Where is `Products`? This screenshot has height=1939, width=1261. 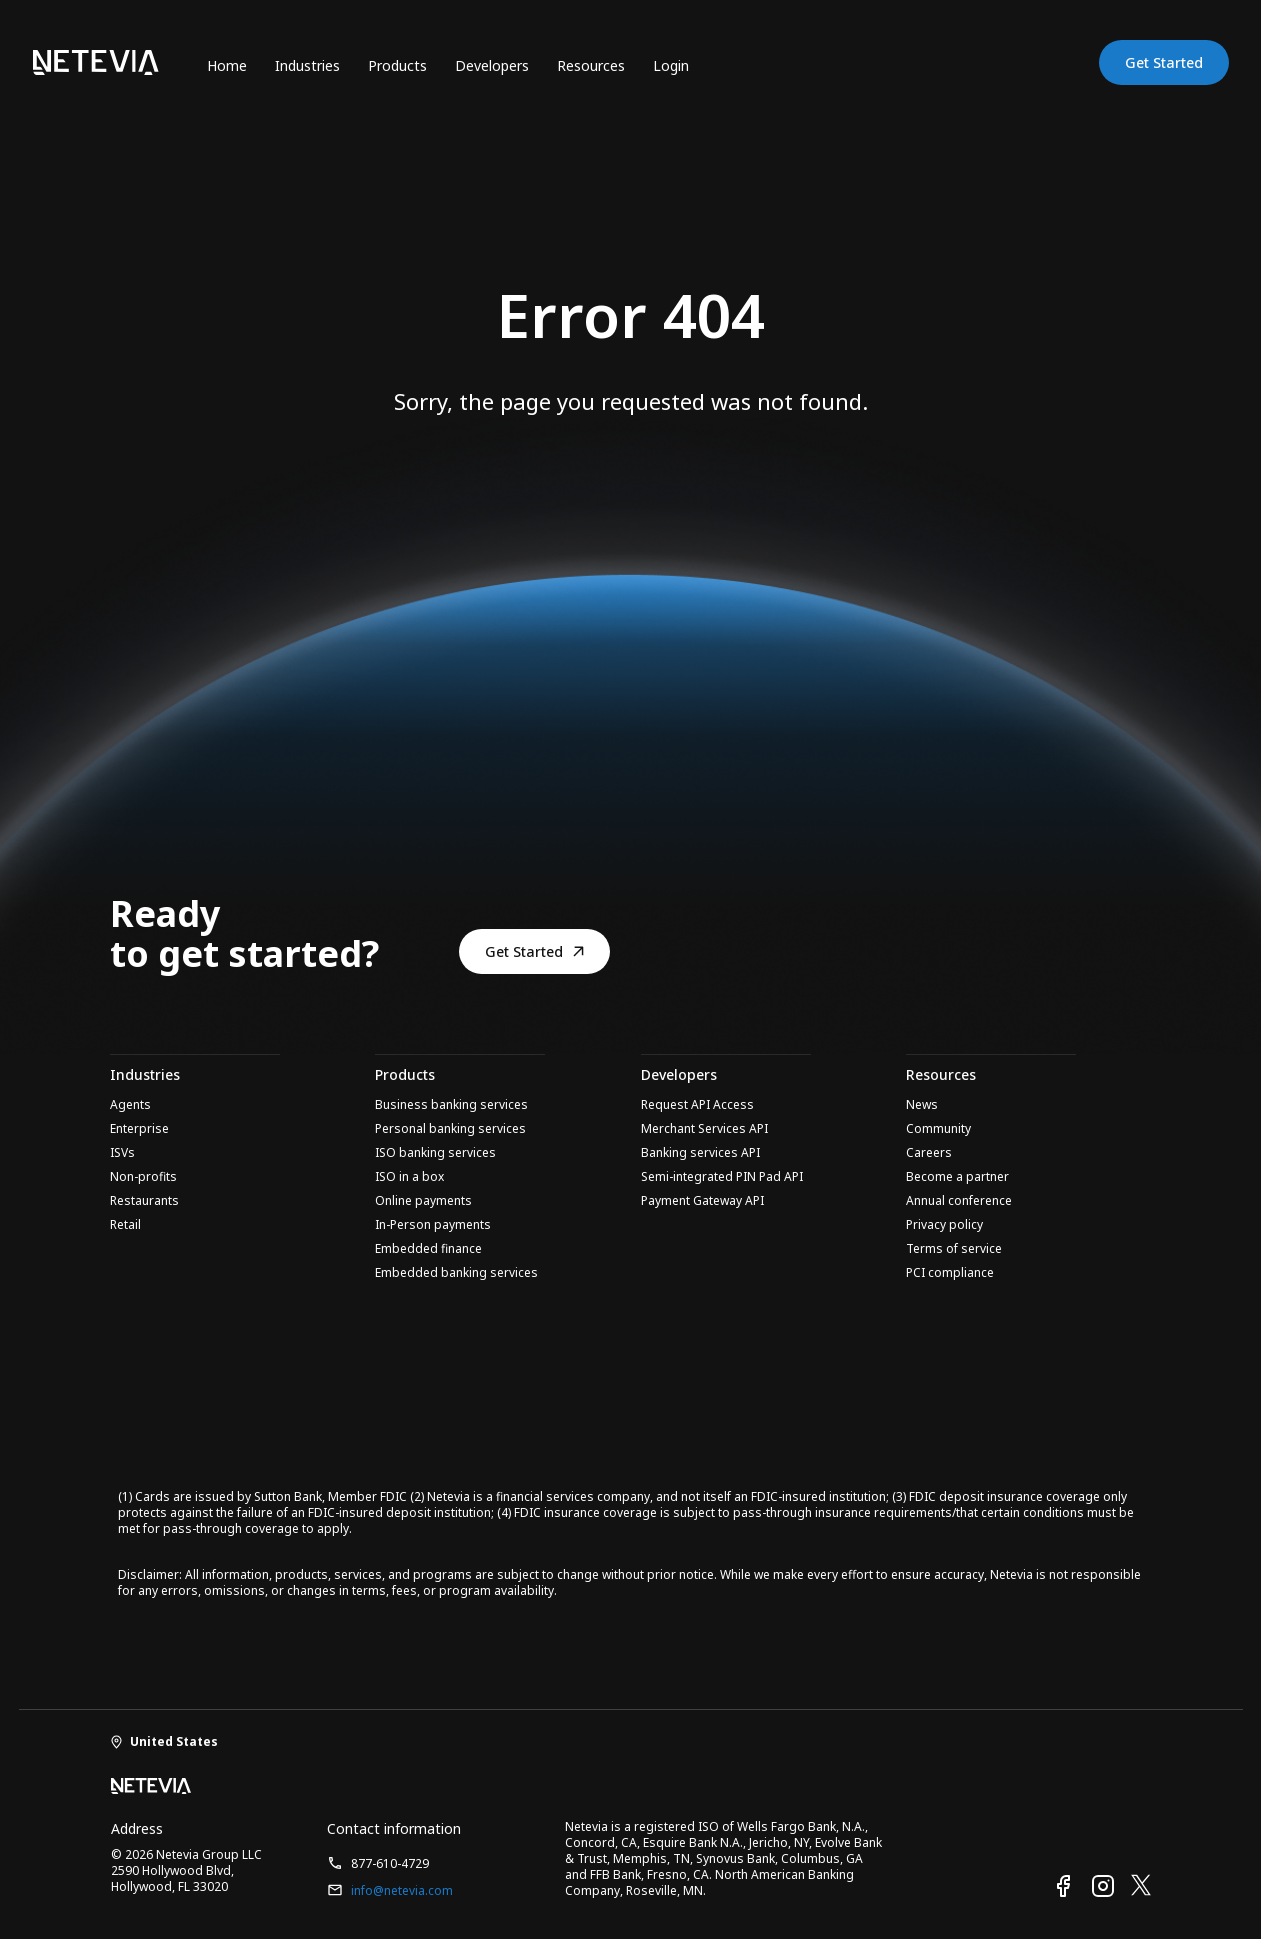
Products is located at coordinates (397, 65).